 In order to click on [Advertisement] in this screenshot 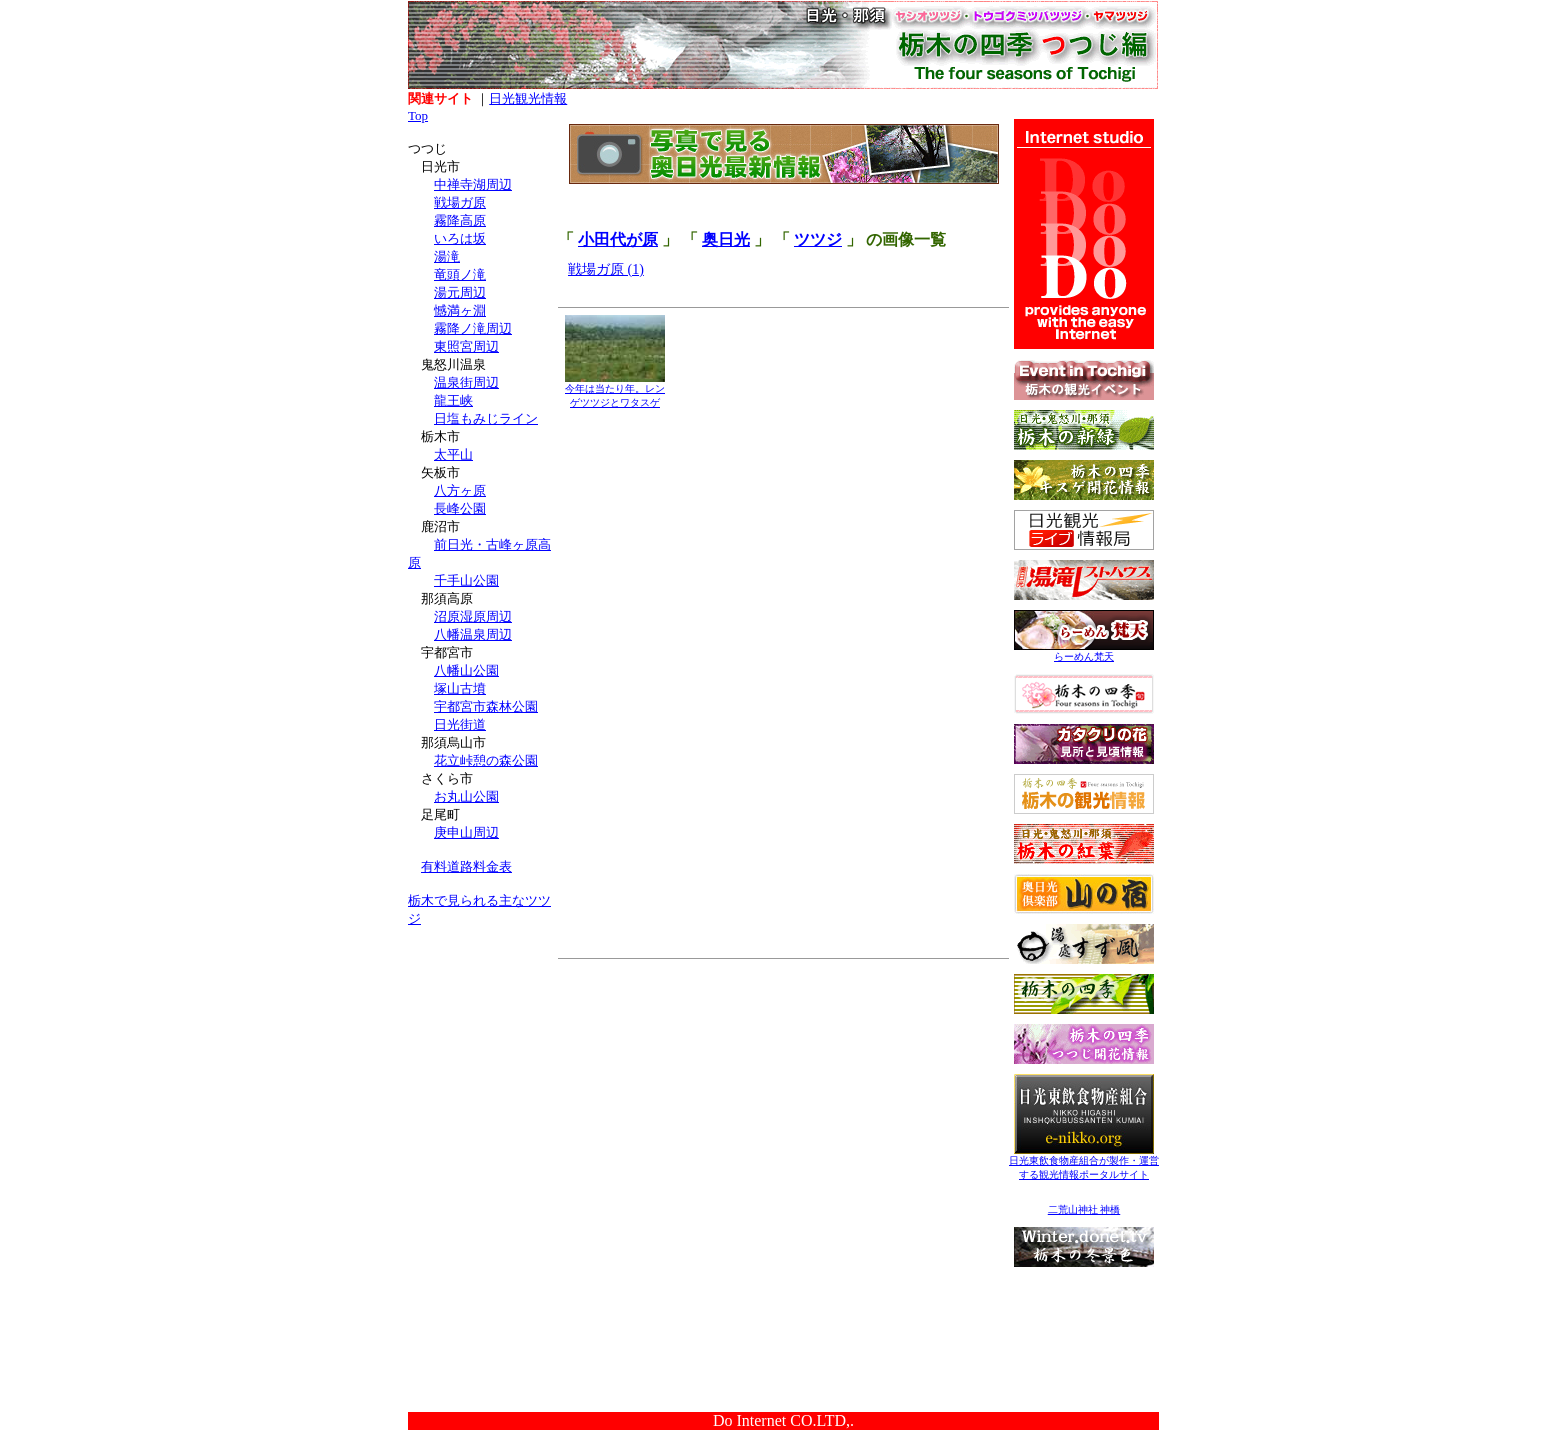, I will do `click(483, 1068)`.